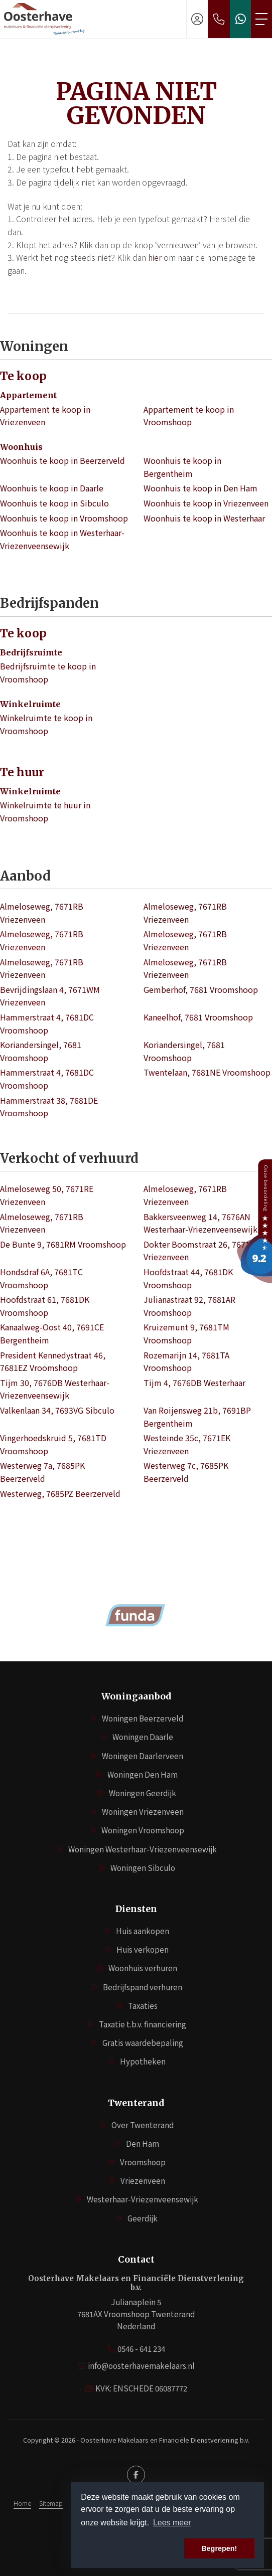 This screenshot has height=2576, width=272. Describe the element at coordinates (206, 503) in the screenshot. I see `Woonhuis te koop in Vriezenveen` at that location.